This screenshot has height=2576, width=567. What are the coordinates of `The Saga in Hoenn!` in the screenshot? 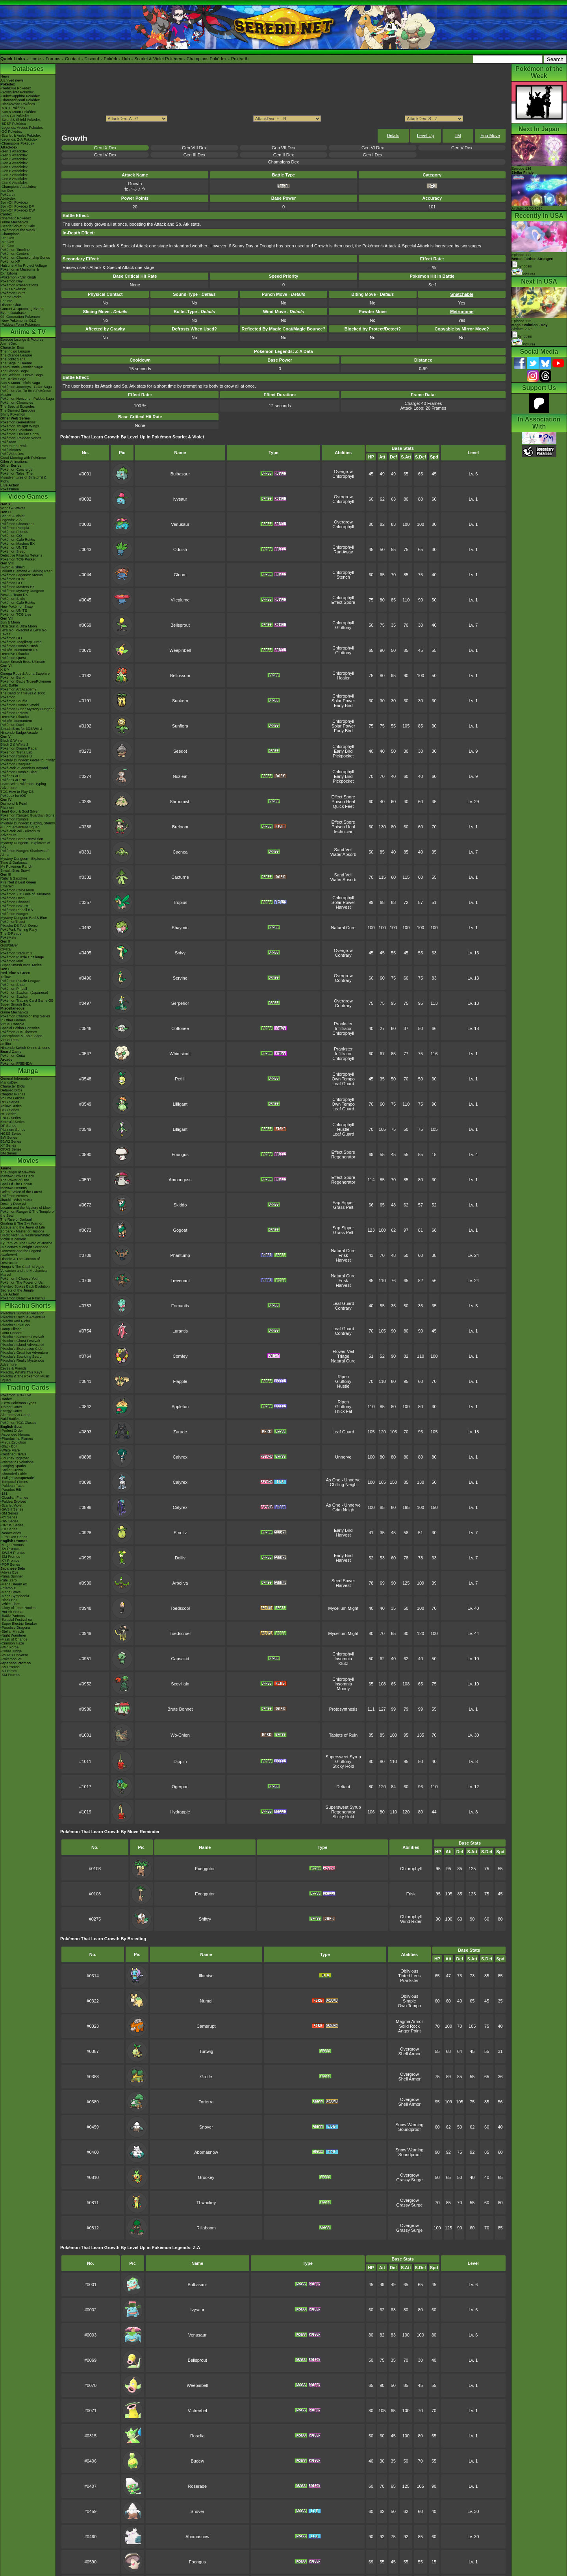 It's located at (16, 363).